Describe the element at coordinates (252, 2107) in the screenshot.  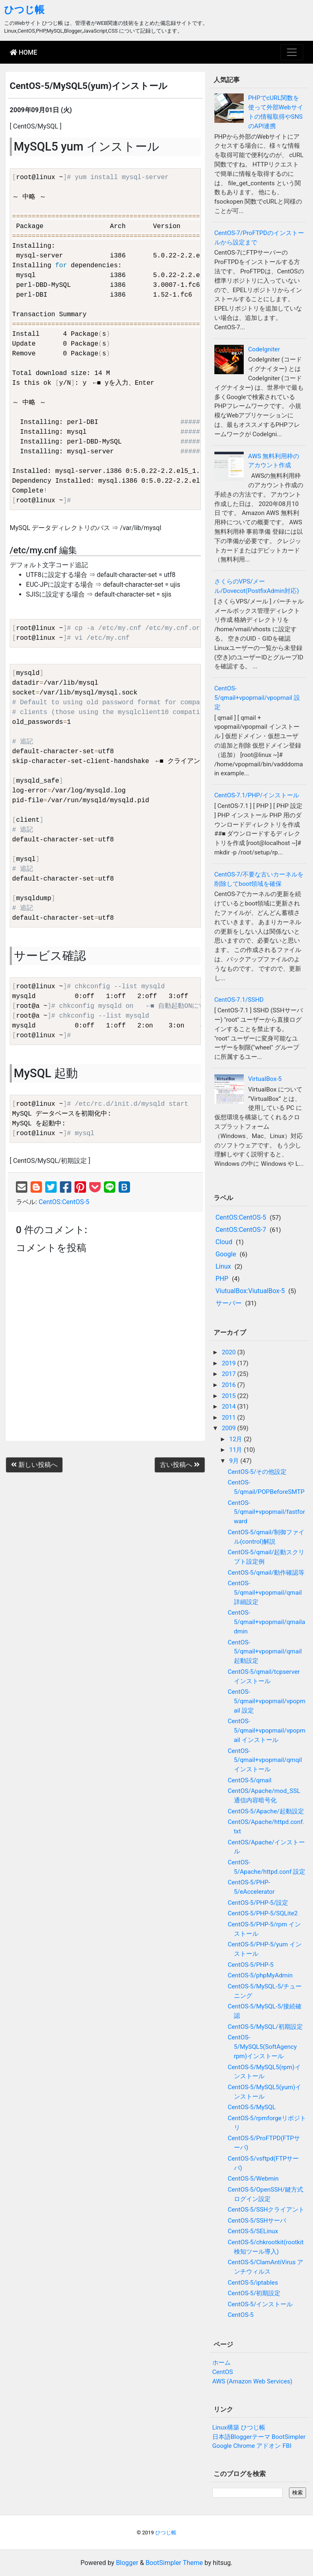
I see `CentOS-5/MySQL` at that location.